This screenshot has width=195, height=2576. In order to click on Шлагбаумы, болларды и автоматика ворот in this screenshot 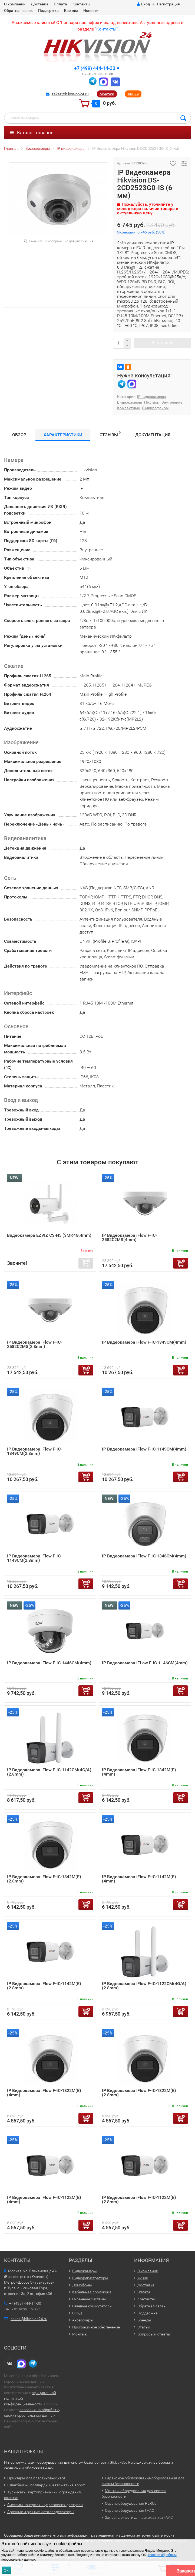, I will do `click(46, 2485)`.